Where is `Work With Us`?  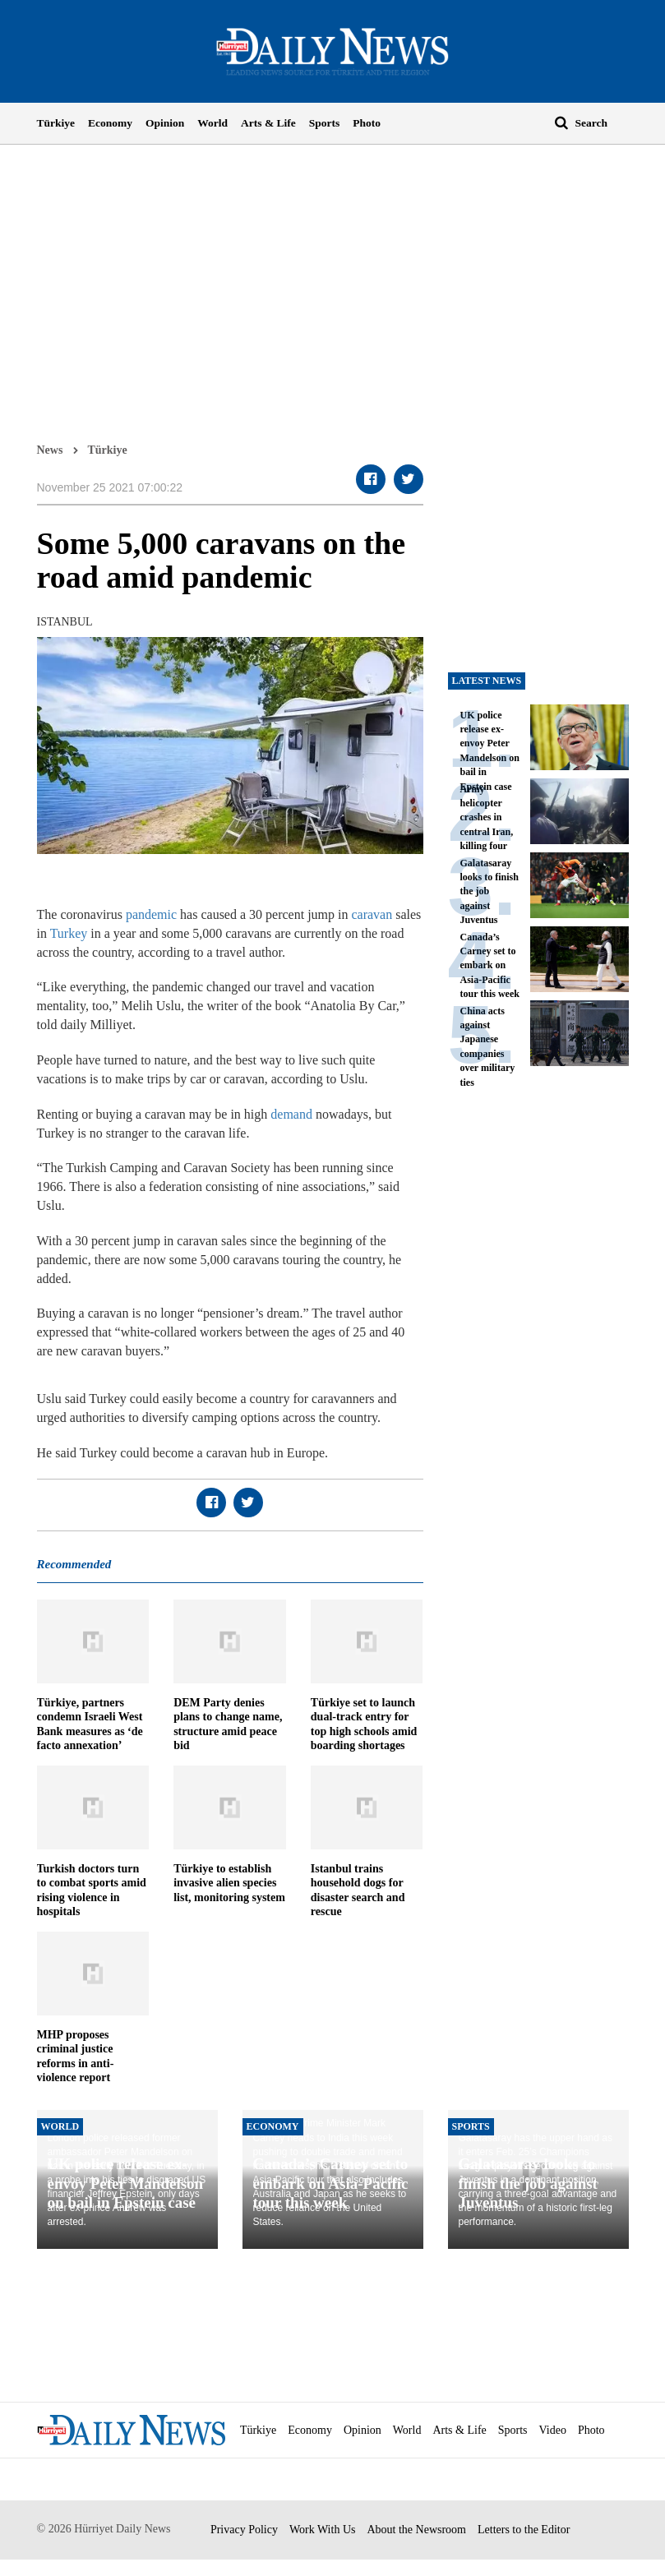
Work With Us is located at coordinates (322, 2529).